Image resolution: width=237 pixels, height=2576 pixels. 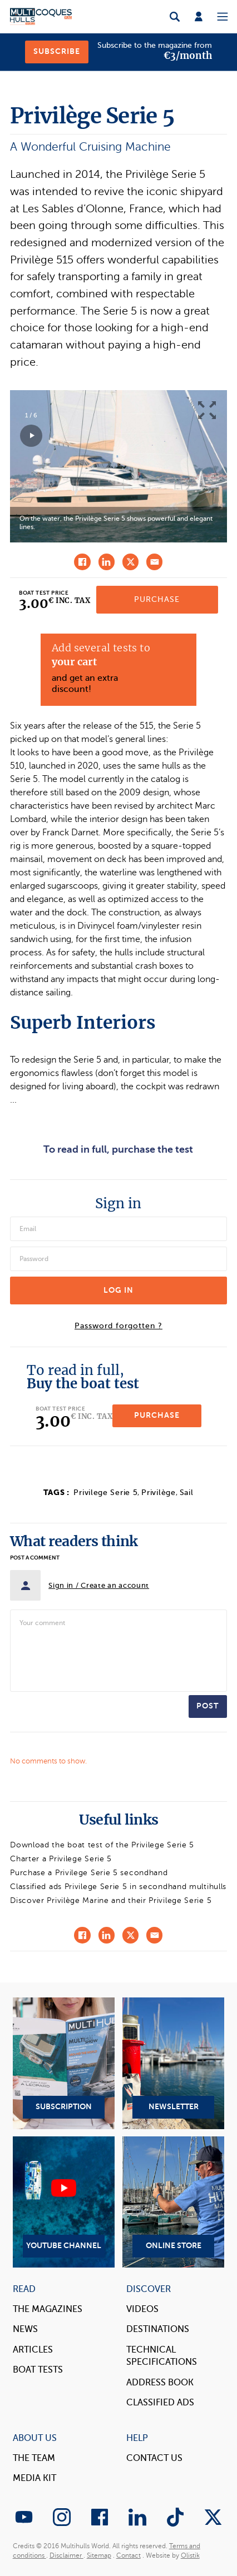 What do you see at coordinates (173, 2063) in the screenshot?
I see `Newsletter` at bounding box center [173, 2063].